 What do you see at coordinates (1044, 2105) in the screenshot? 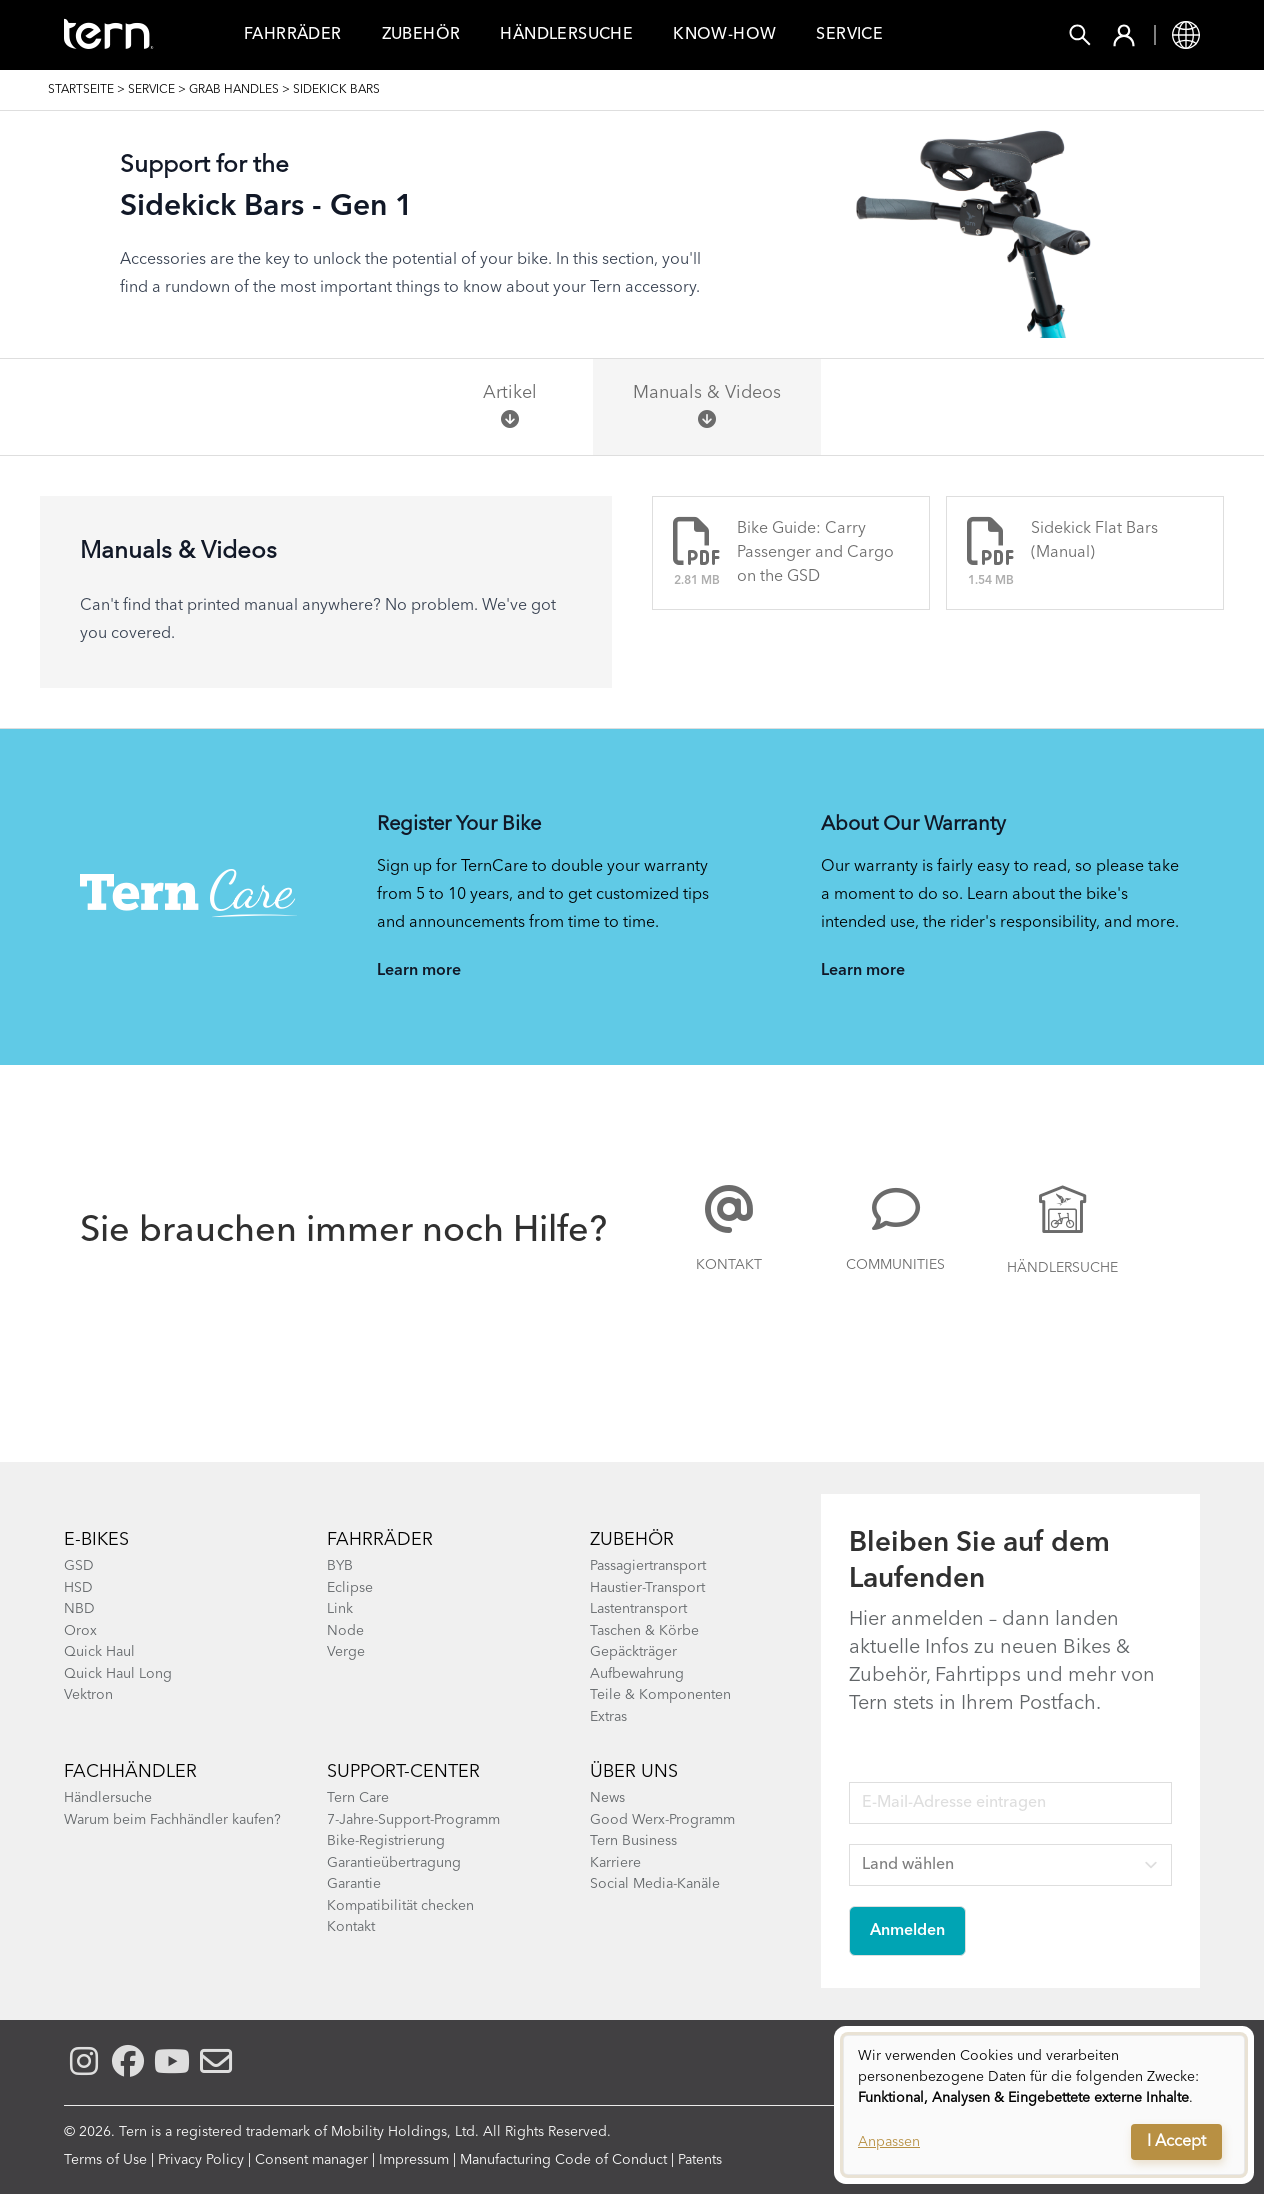
I see `[dialog]` at bounding box center [1044, 2105].